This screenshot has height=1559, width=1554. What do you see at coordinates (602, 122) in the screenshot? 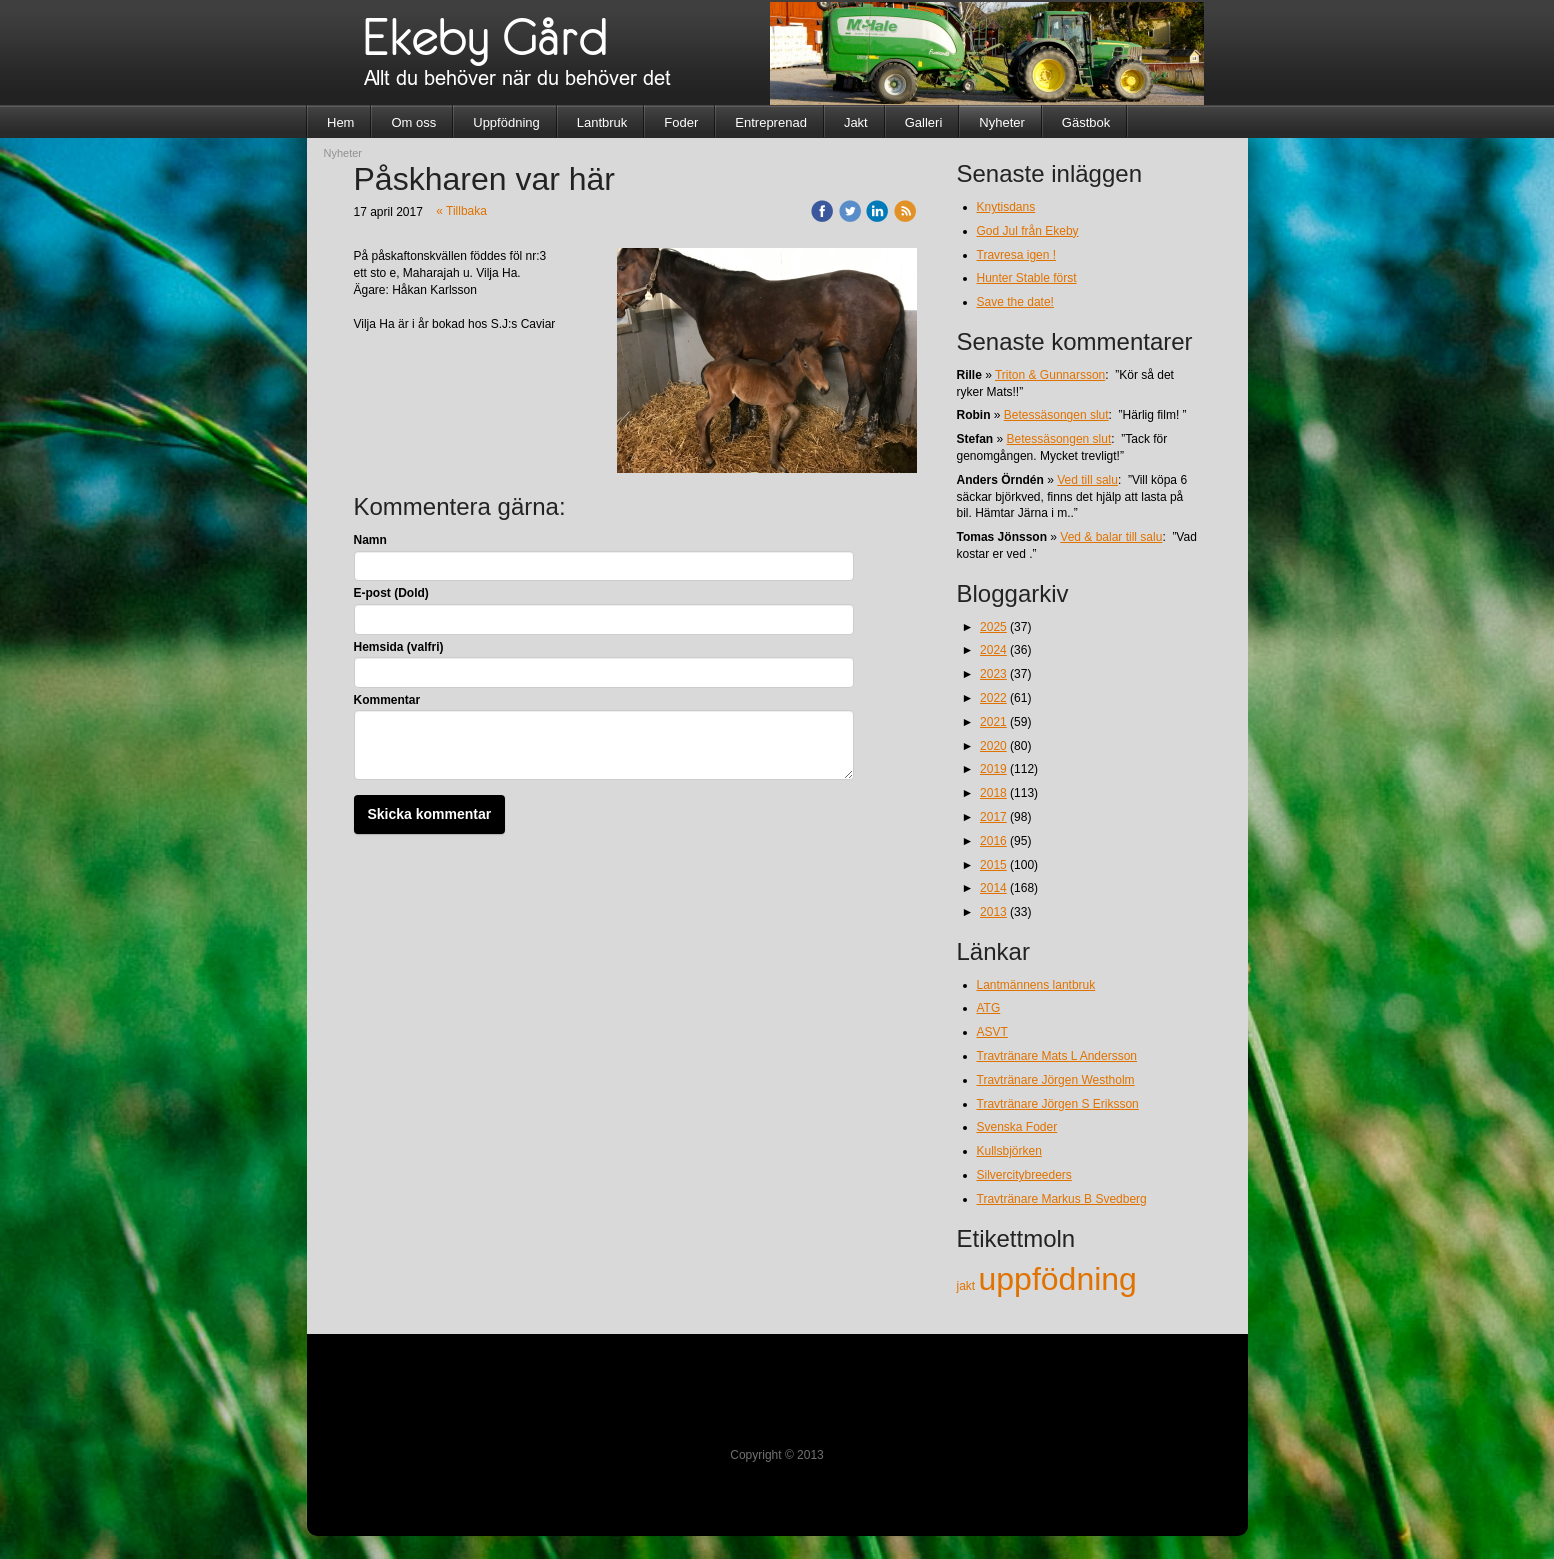
I see `Lantbruk` at bounding box center [602, 122].